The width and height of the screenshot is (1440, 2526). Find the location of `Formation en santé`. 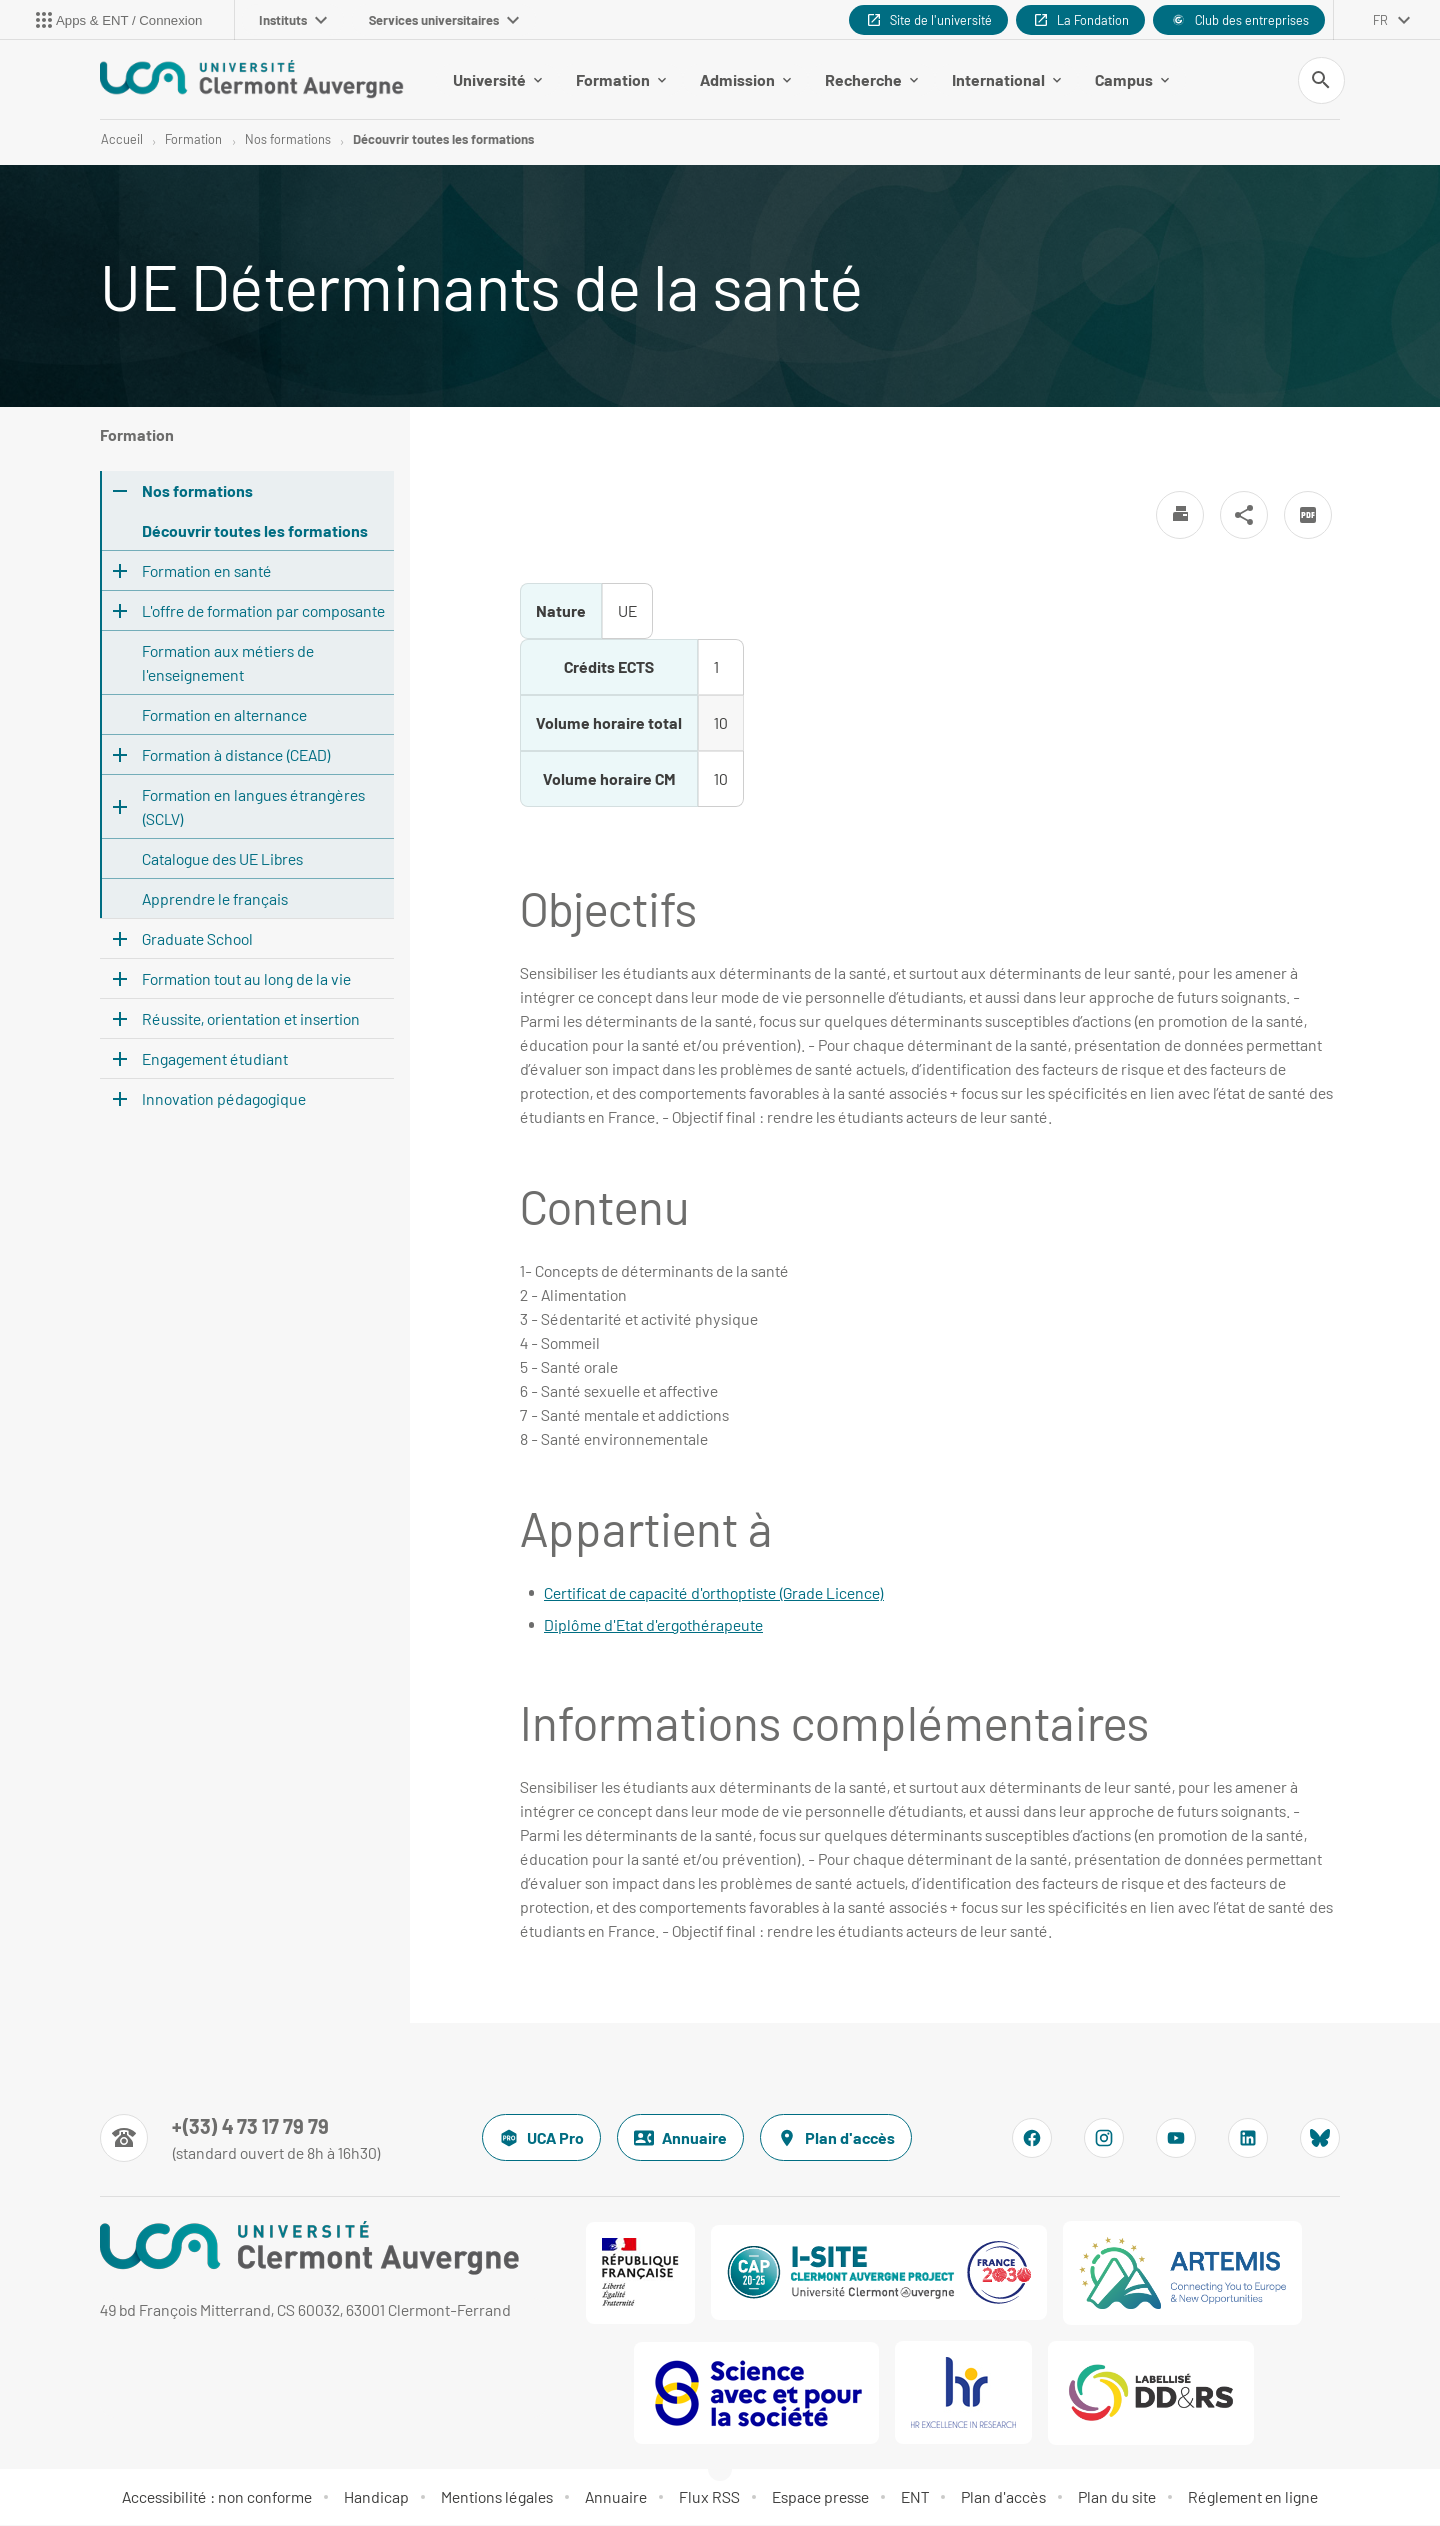

Formation en santé is located at coordinates (207, 571).